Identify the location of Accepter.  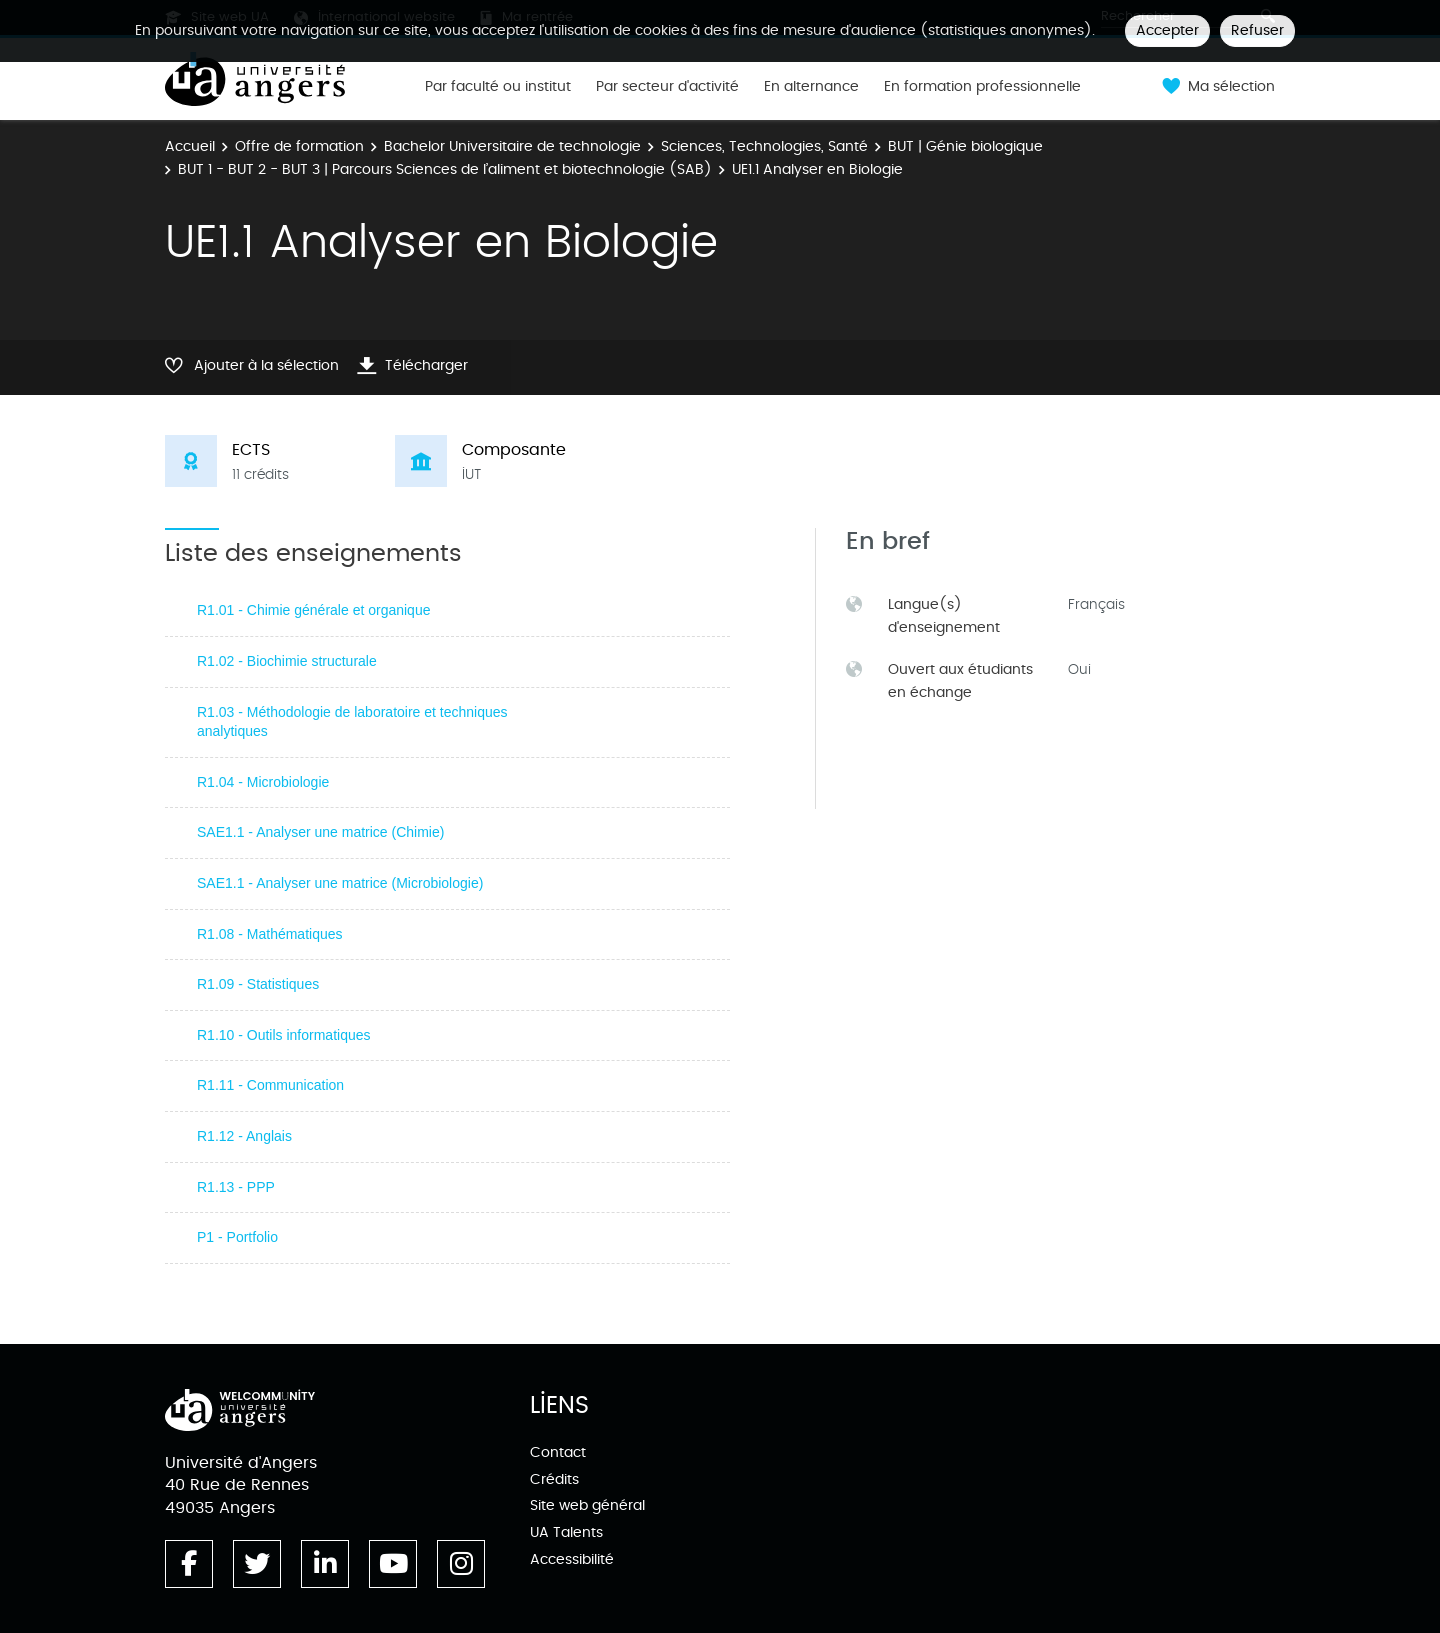
(1167, 30).